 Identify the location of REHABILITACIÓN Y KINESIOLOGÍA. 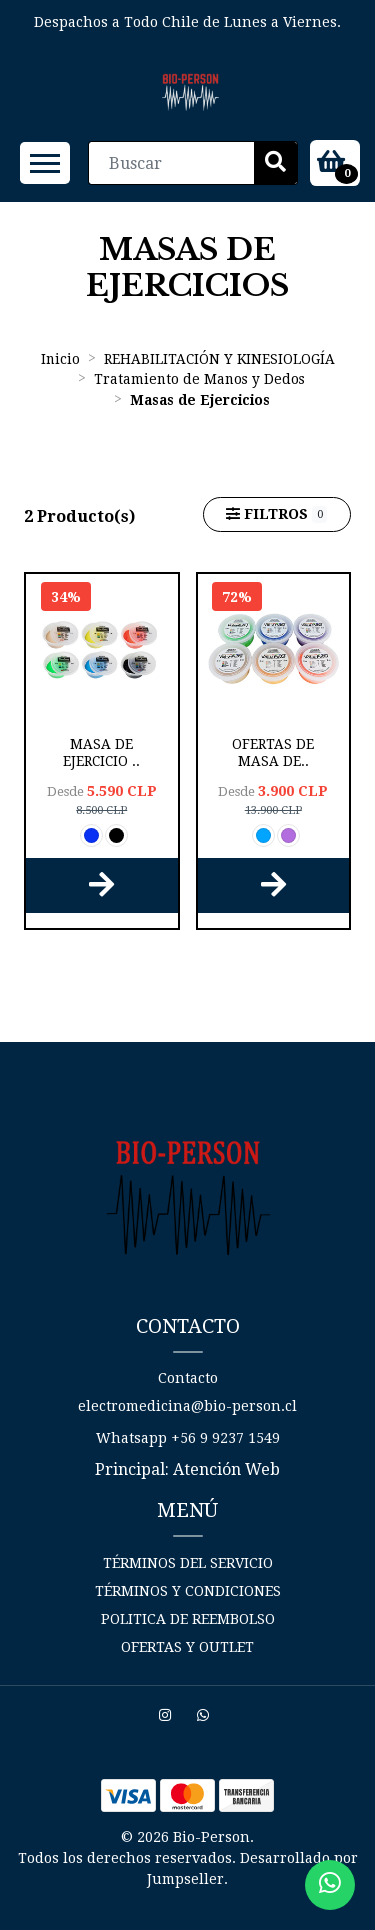
(219, 359).